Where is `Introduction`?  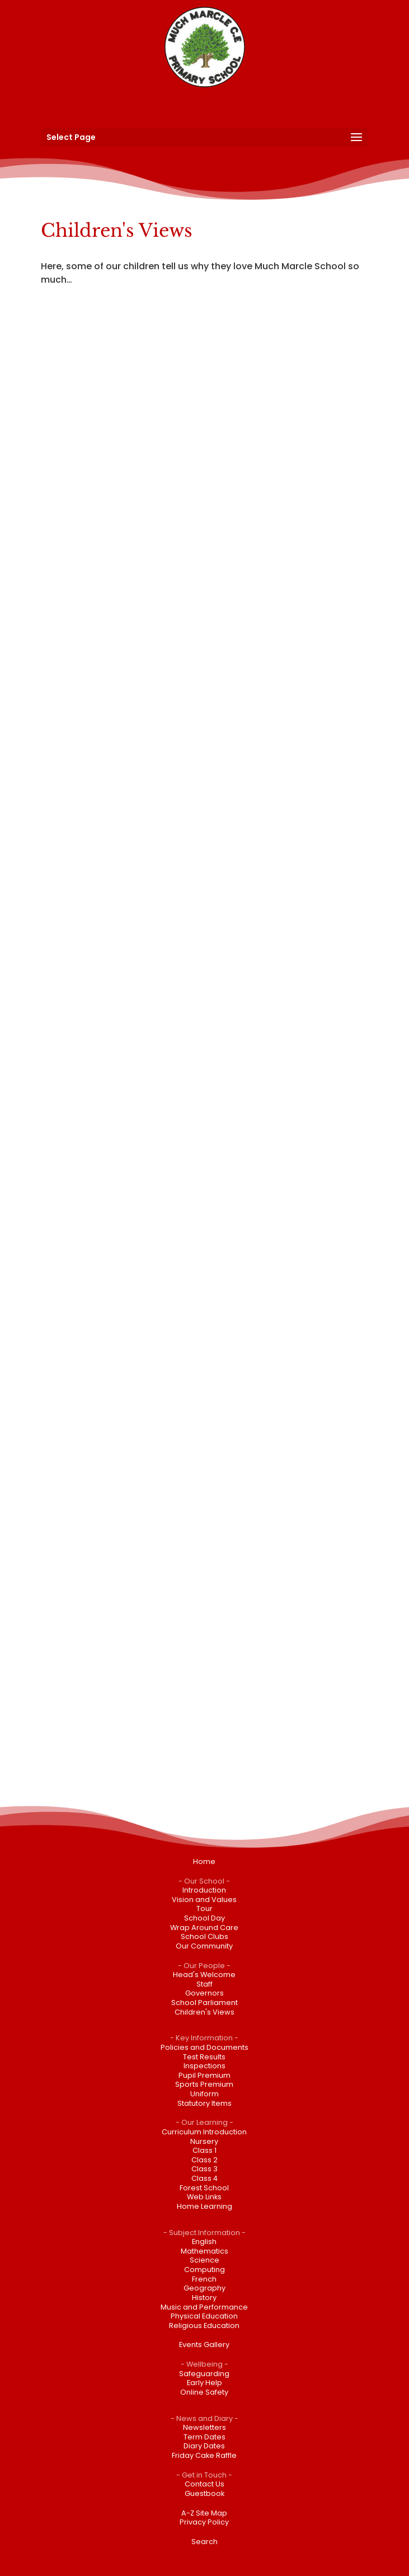
Introduction is located at coordinates (204, 1890).